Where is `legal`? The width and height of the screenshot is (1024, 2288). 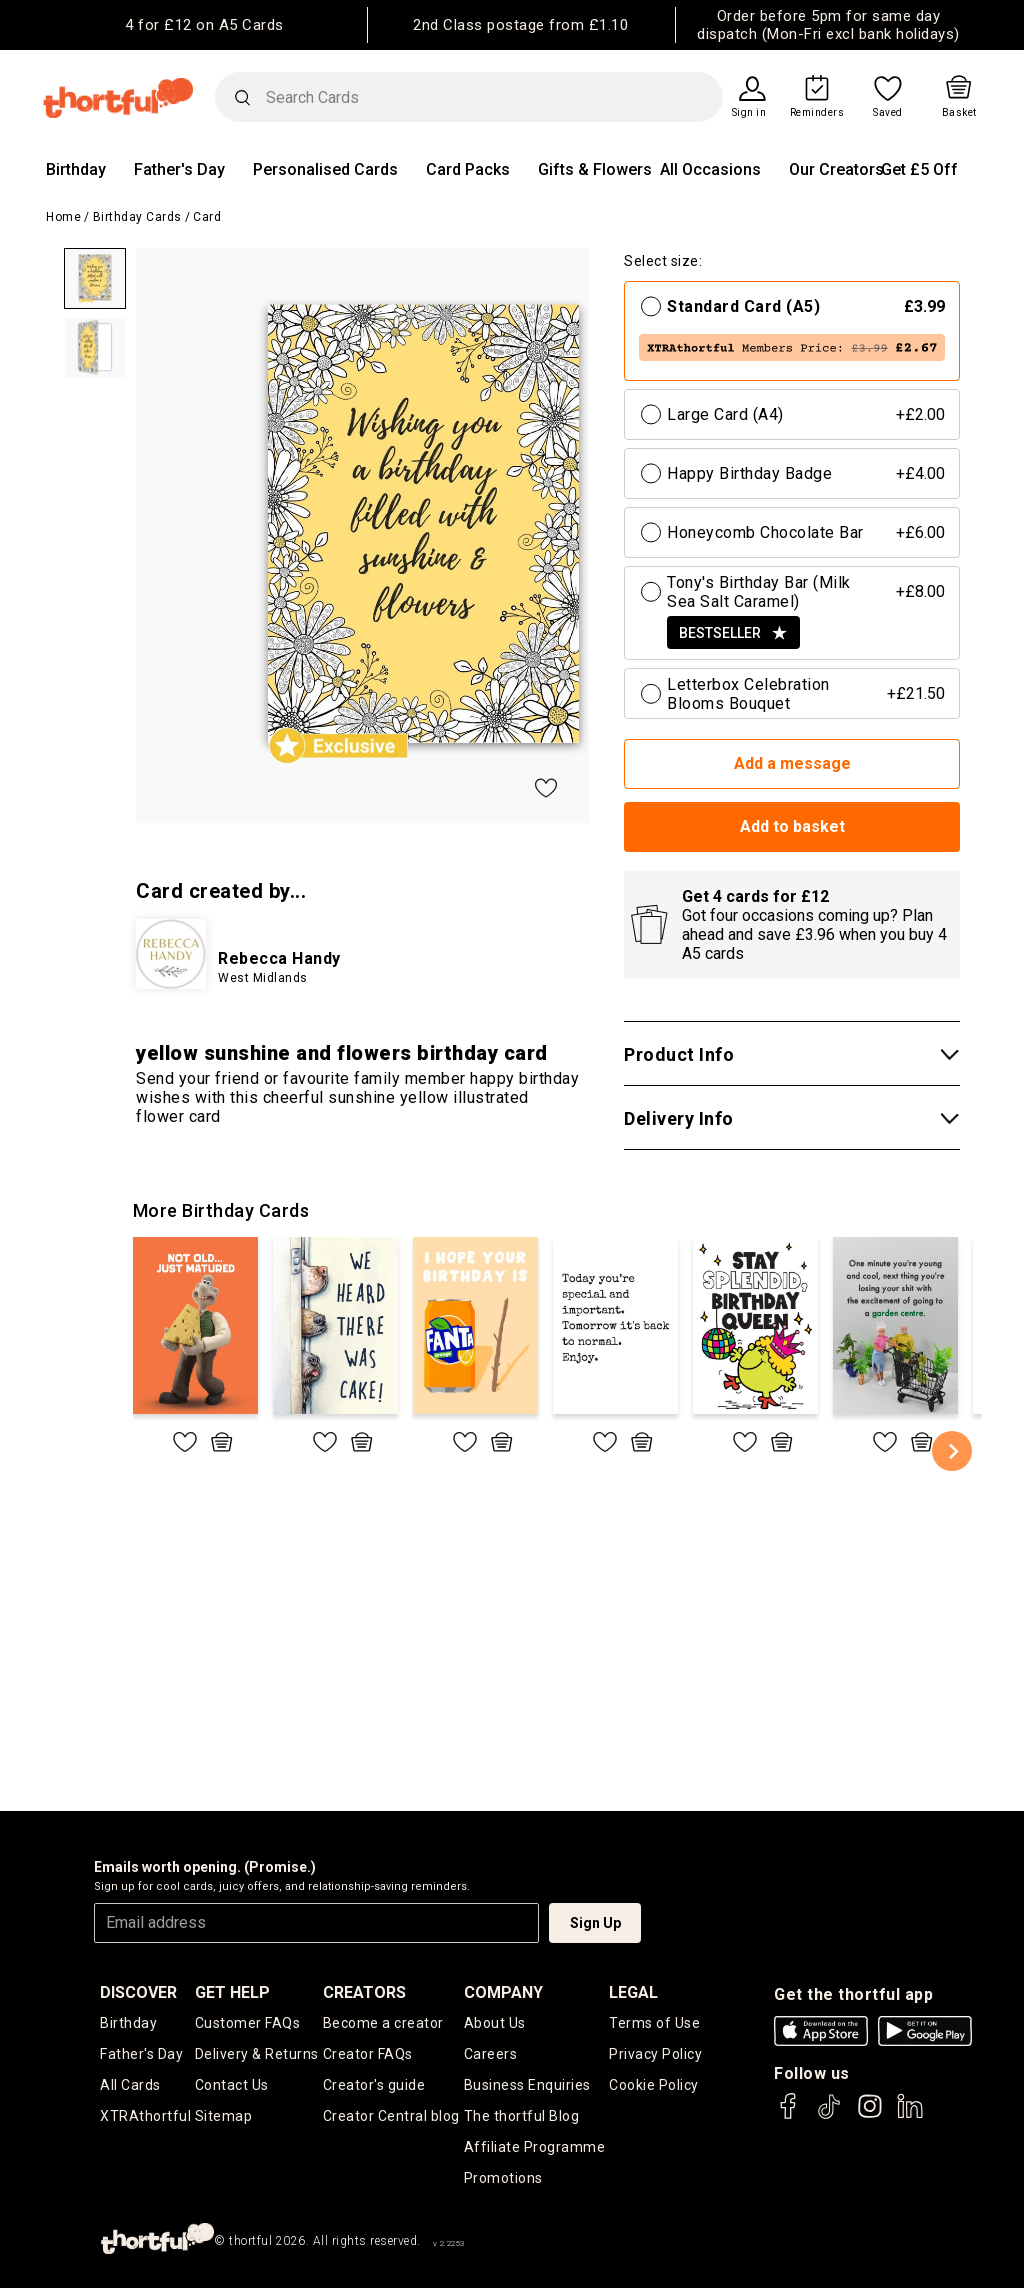 legal is located at coordinates (633, 1992).